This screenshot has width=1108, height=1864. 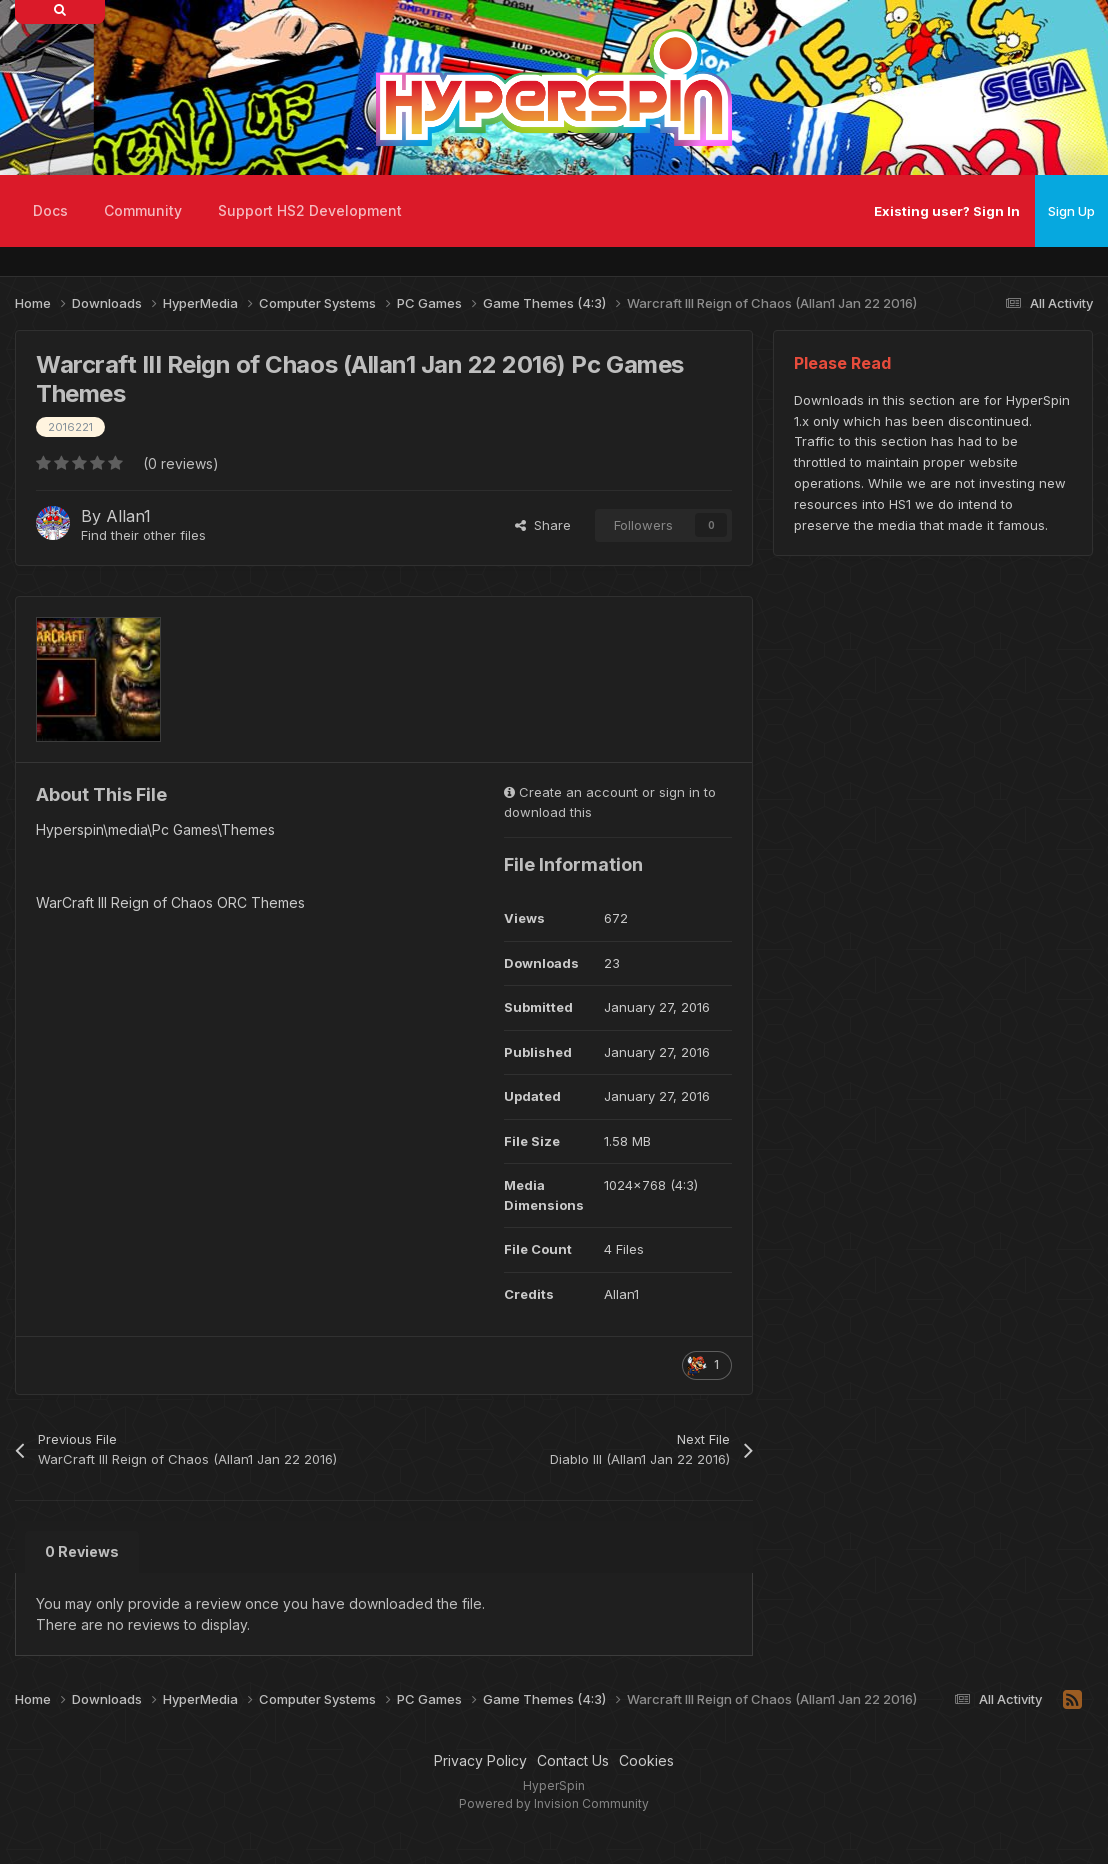 What do you see at coordinates (947, 211) in the screenshot?
I see `Existing user? Sign In` at bounding box center [947, 211].